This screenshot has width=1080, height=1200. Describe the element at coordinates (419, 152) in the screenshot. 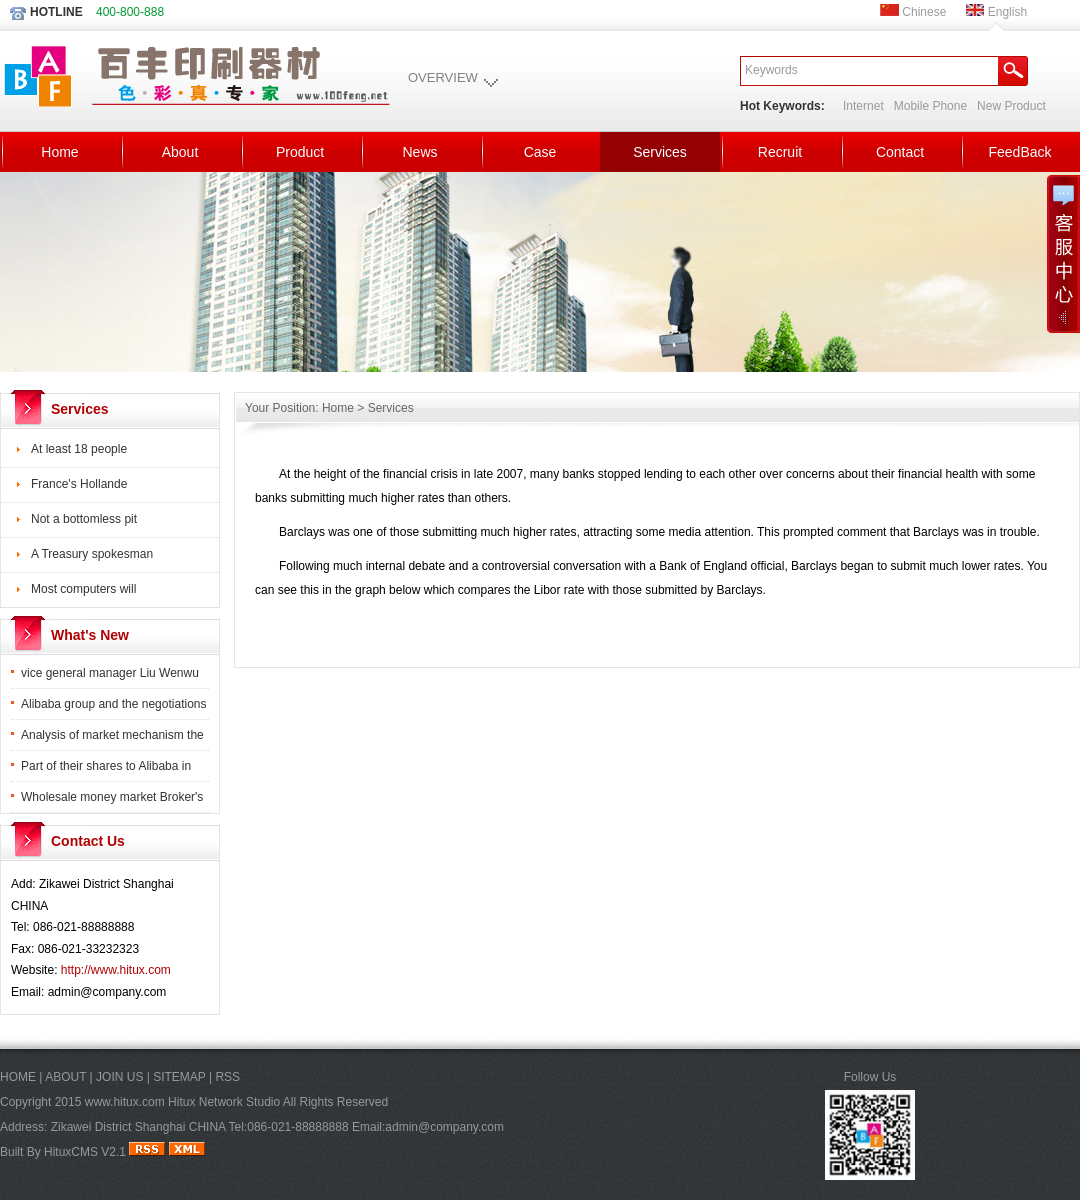

I see `News` at that location.